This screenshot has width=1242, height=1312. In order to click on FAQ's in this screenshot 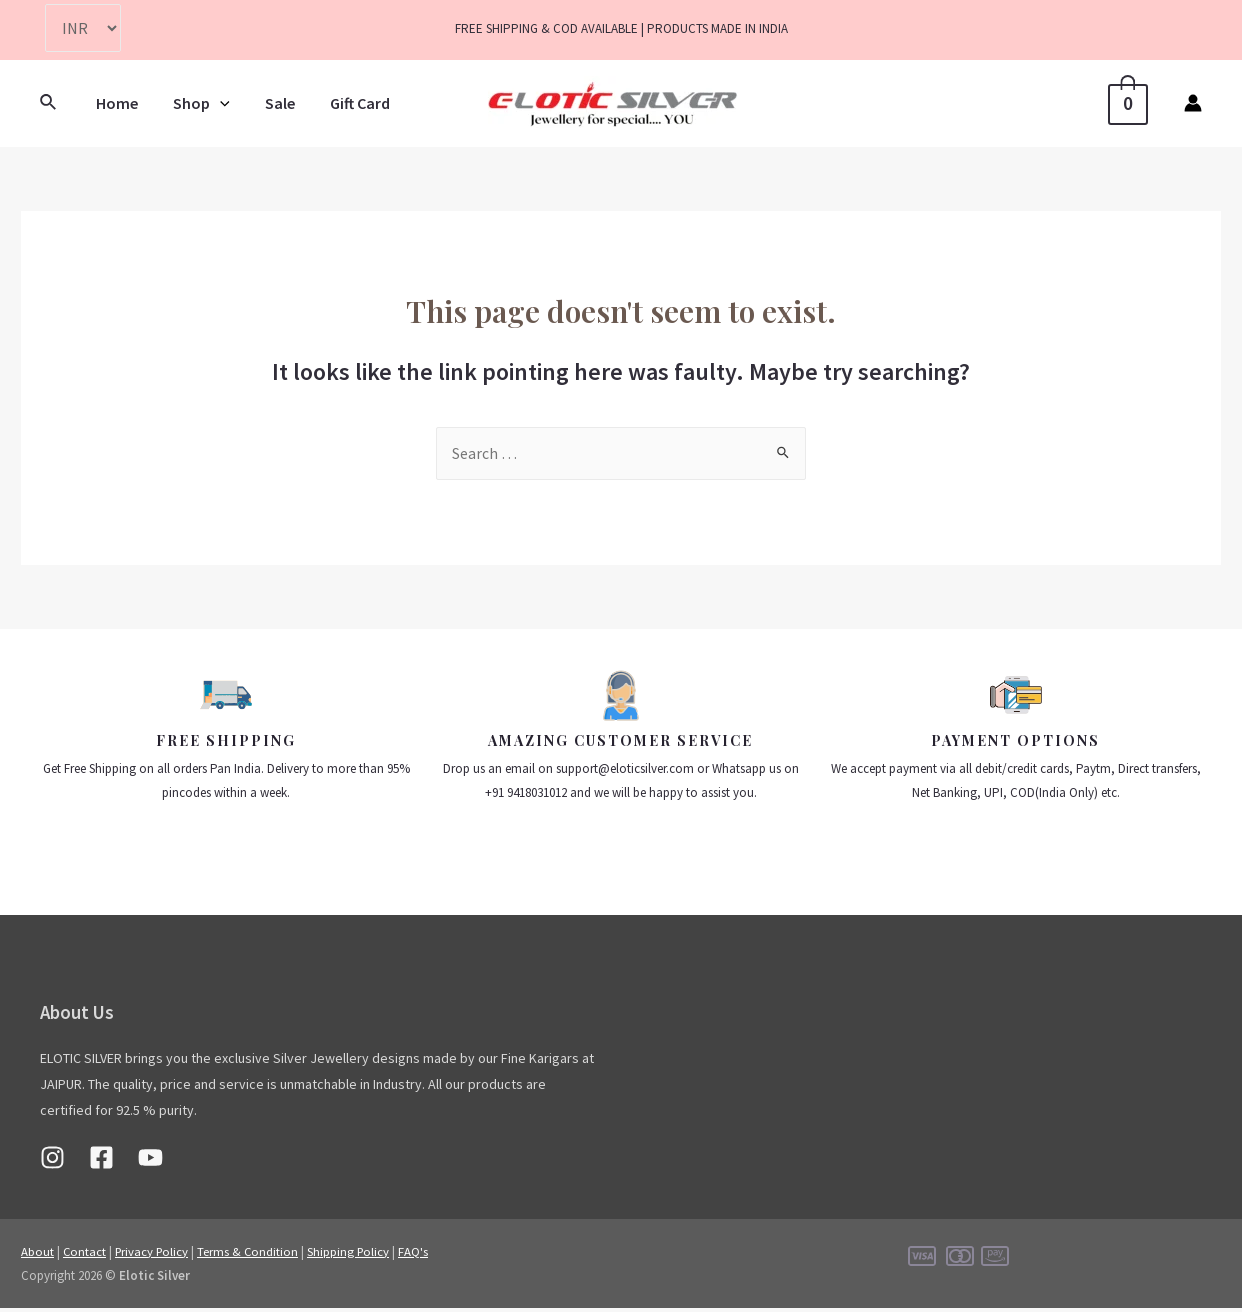, I will do `click(421, 1255)`.